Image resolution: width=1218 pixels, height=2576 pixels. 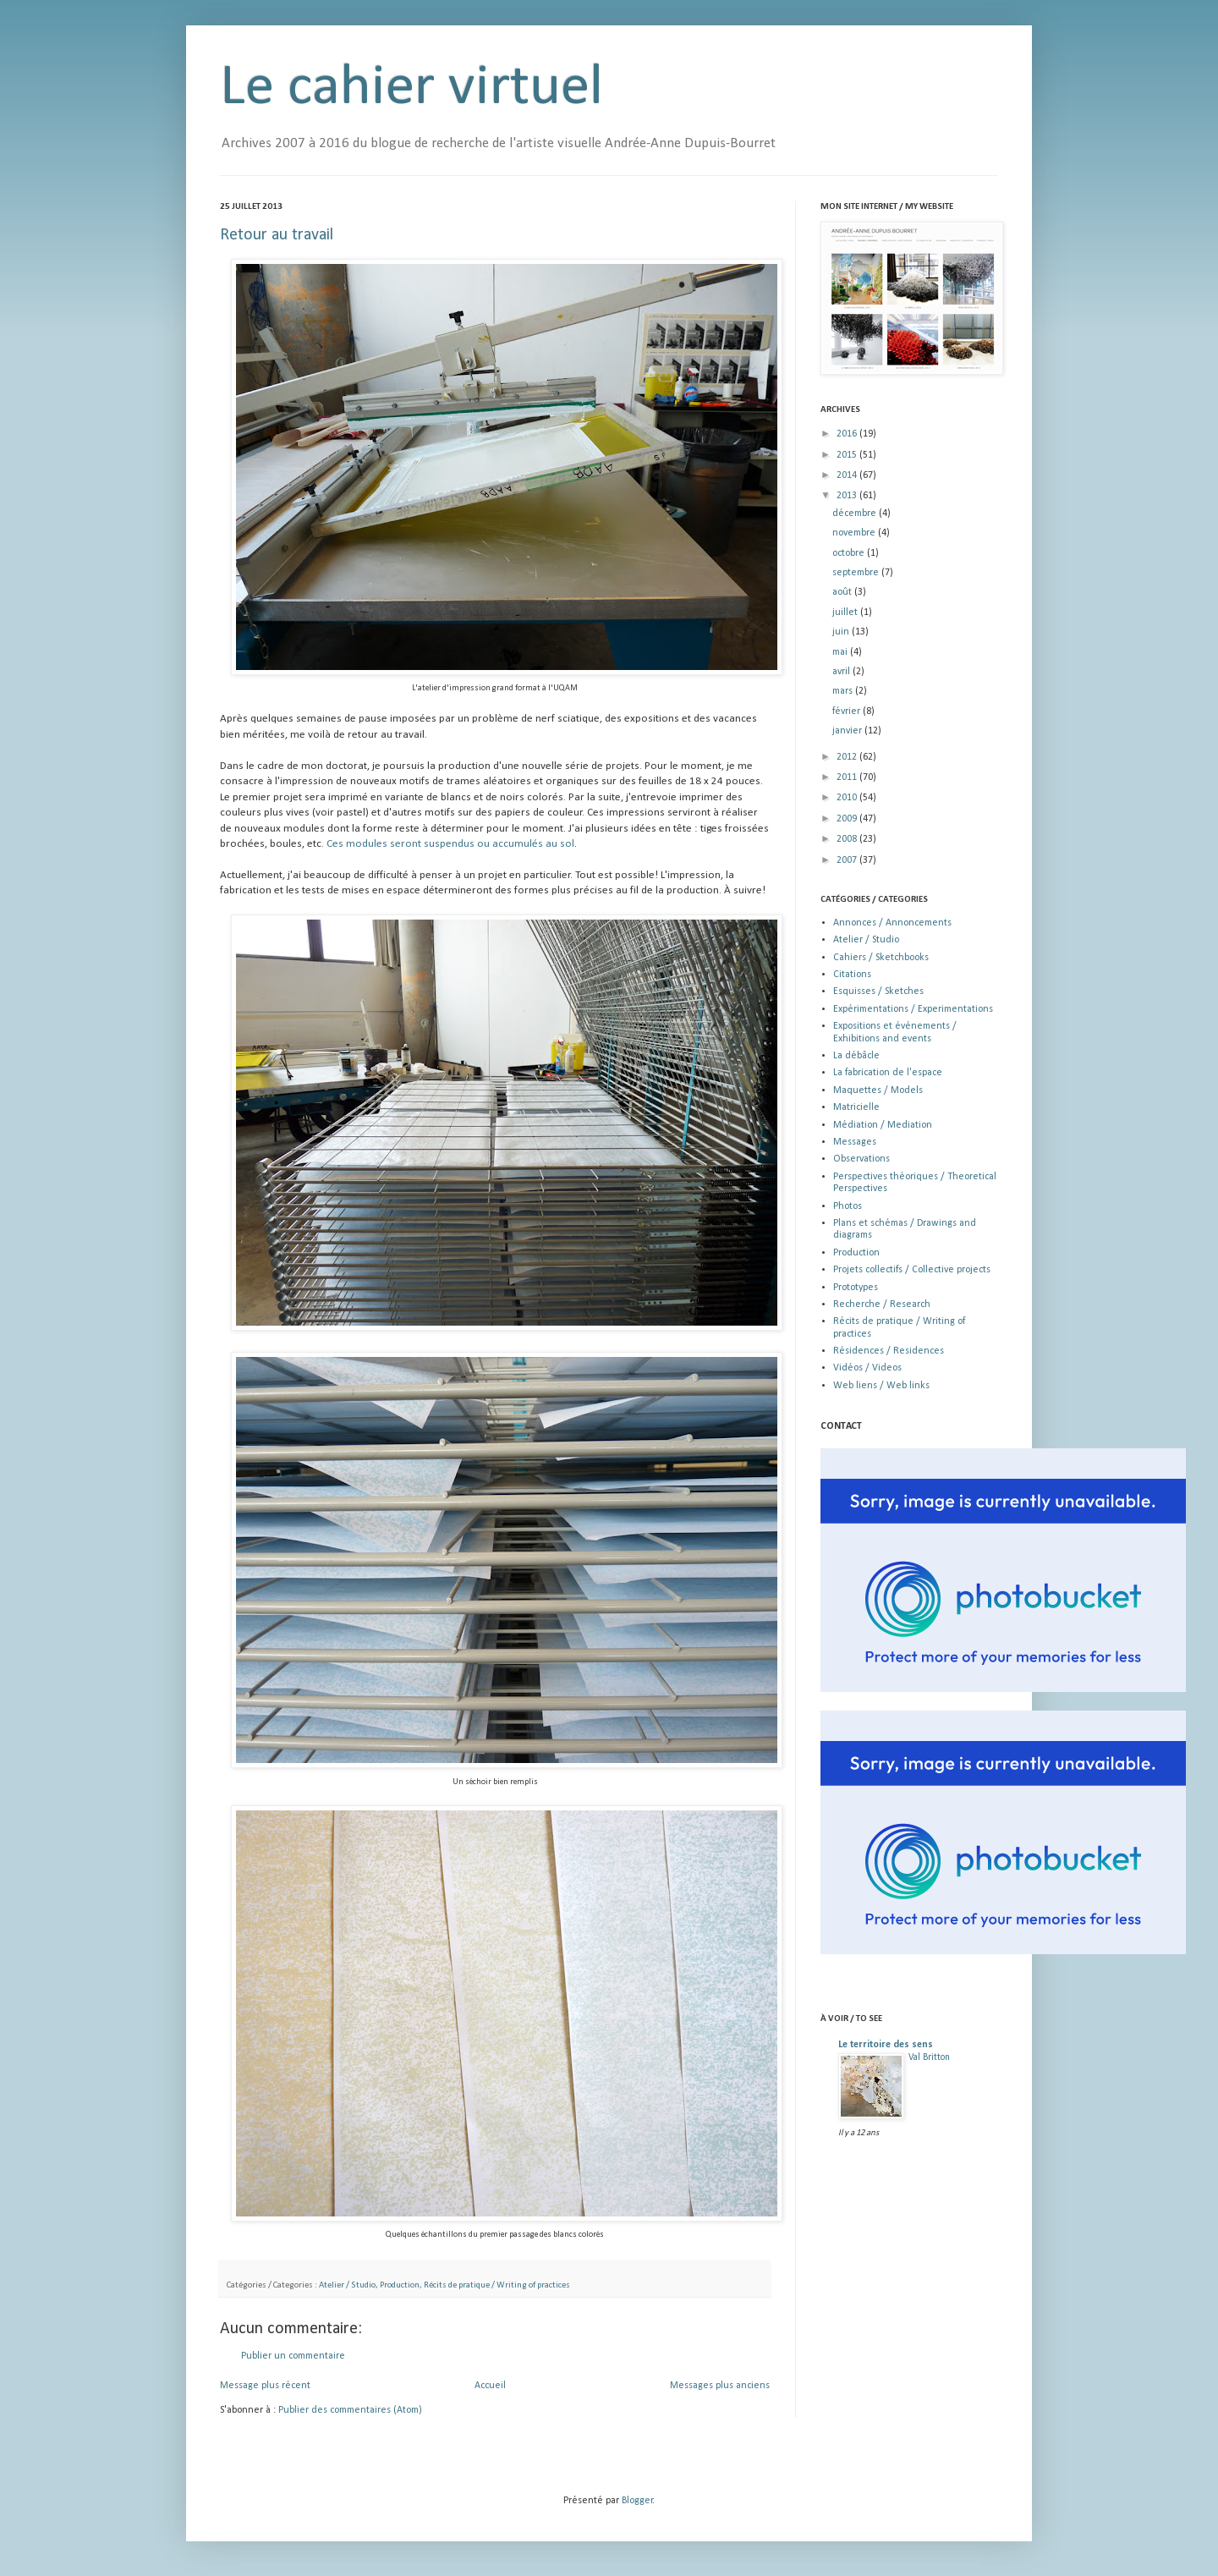 What do you see at coordinates (847, 711) in the screenshot?
I see `février` at bounding box center [847, 711].